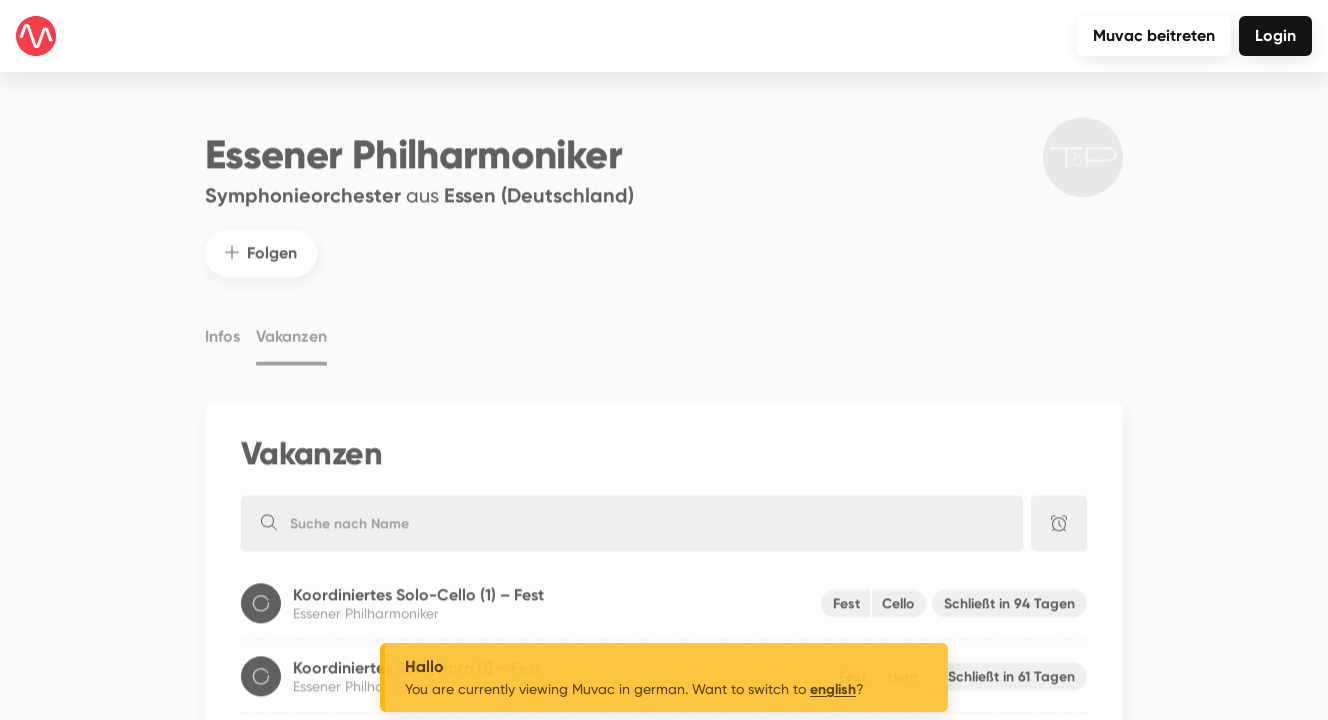  What do you see at coordinates (1275, 35) in the screenshot?
I see `Login` at bounding box center [1275, 35].